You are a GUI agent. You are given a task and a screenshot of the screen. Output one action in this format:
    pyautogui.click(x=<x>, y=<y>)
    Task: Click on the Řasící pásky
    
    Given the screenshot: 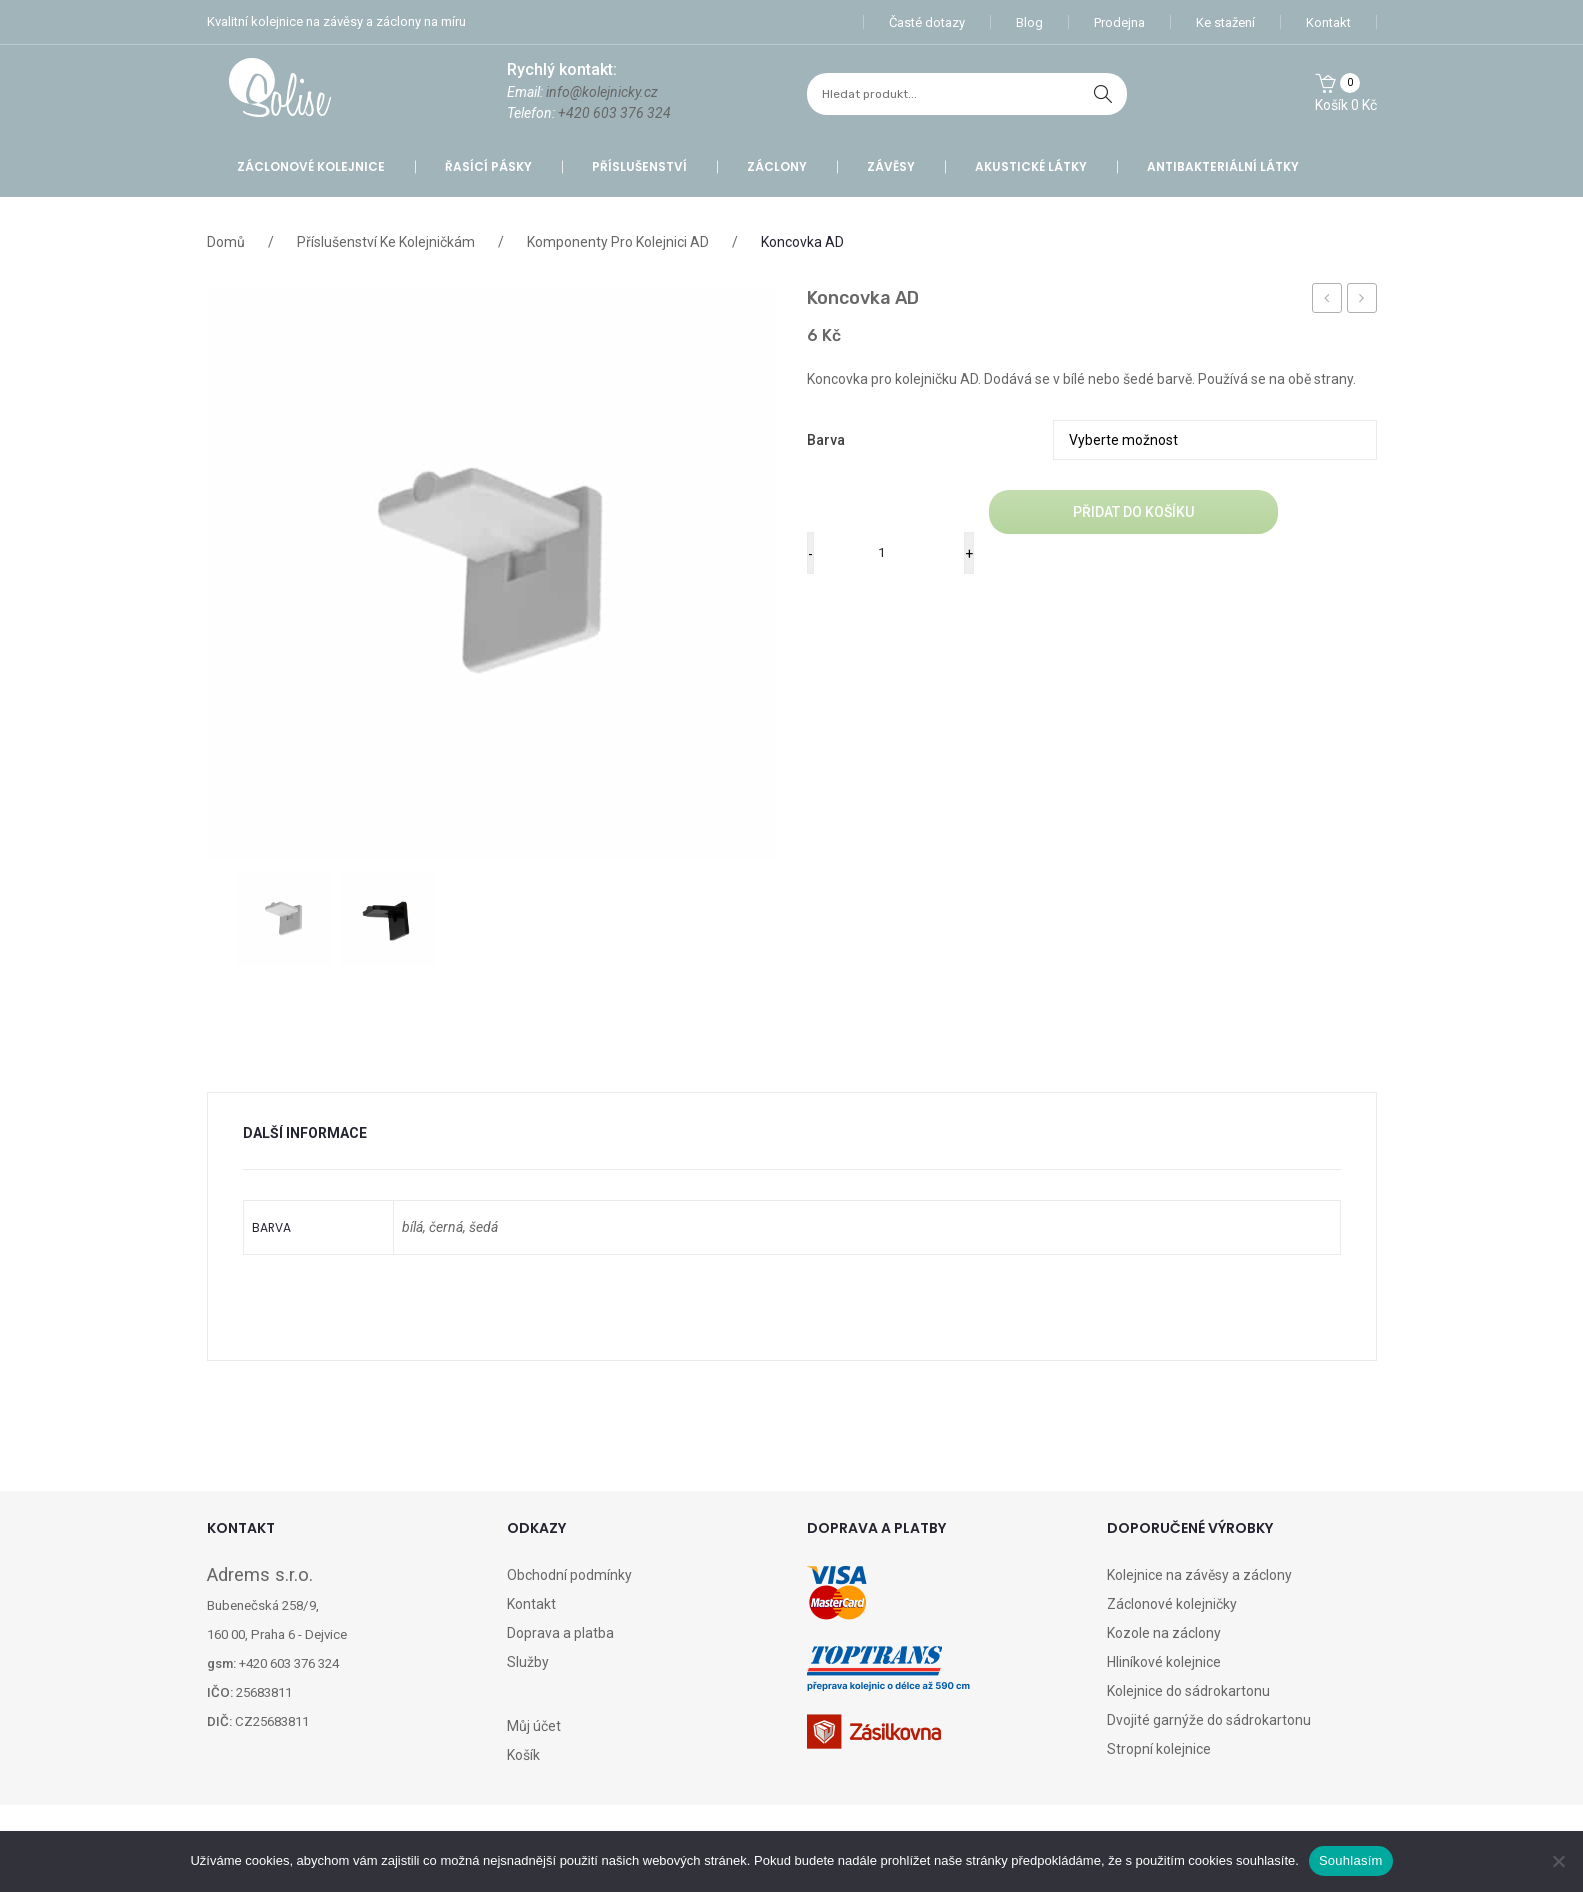 What is the action you would take?
    pyautogui.click(x=488, y=166)
    